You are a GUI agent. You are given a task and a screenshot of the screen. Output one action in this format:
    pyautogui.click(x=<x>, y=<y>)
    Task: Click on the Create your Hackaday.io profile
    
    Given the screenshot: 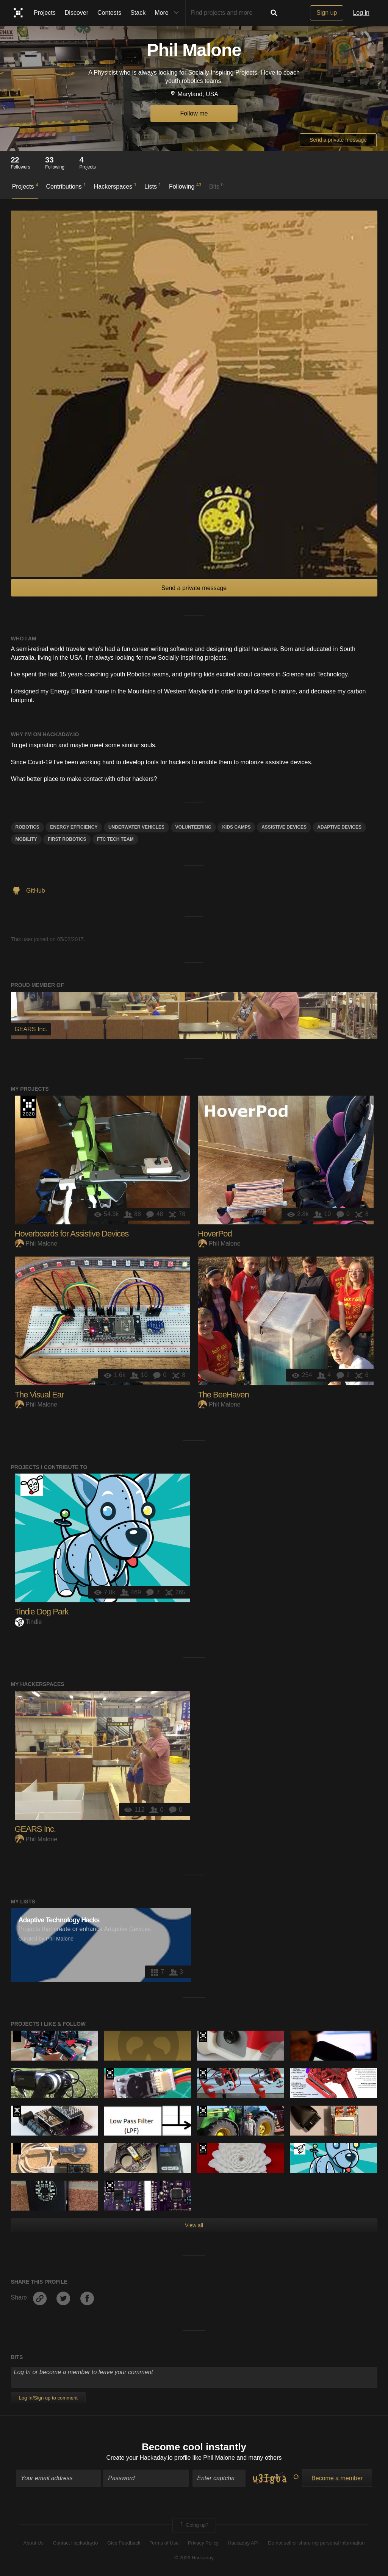 What is the action you would take?
    pyautogui.click(x=148, y=2457)
    